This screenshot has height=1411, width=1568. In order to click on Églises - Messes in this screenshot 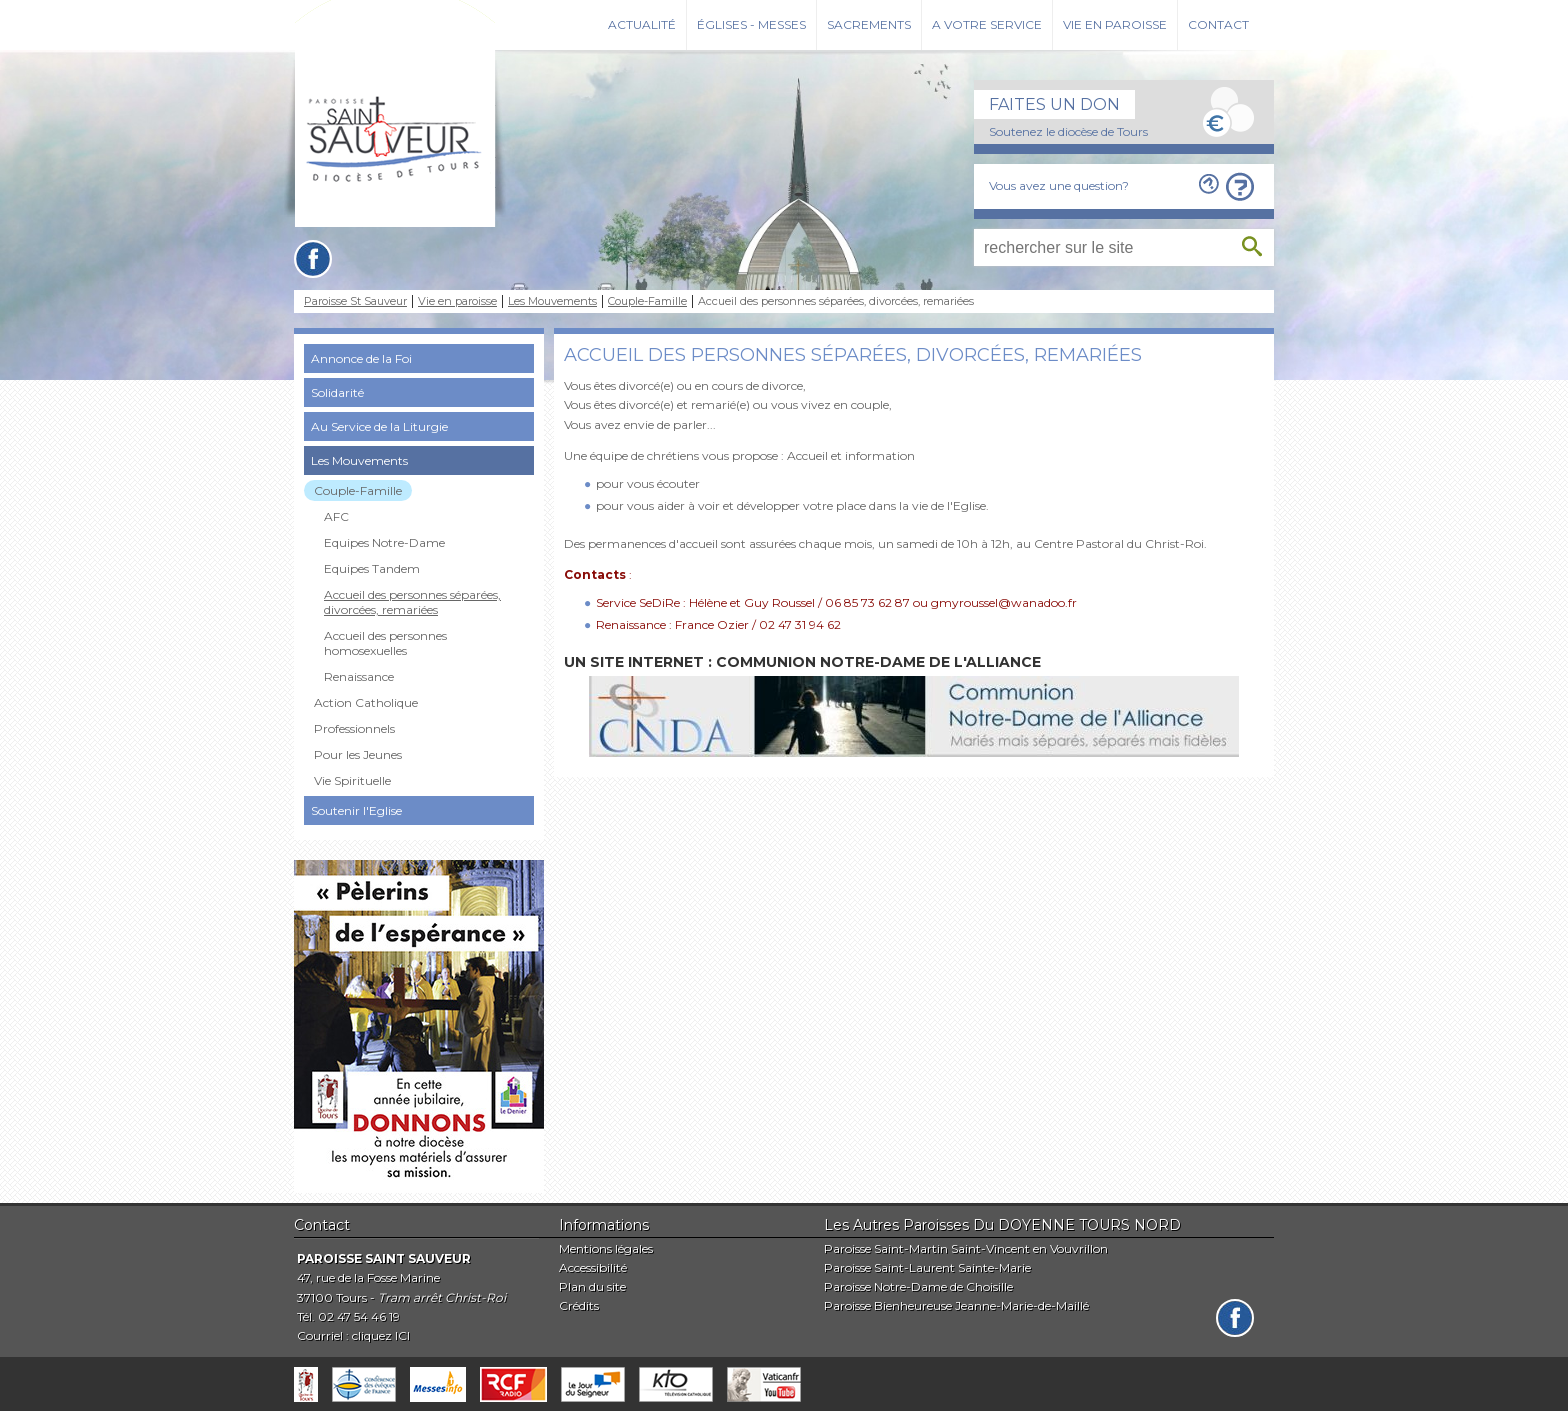, I will do `click(751, 24)`.